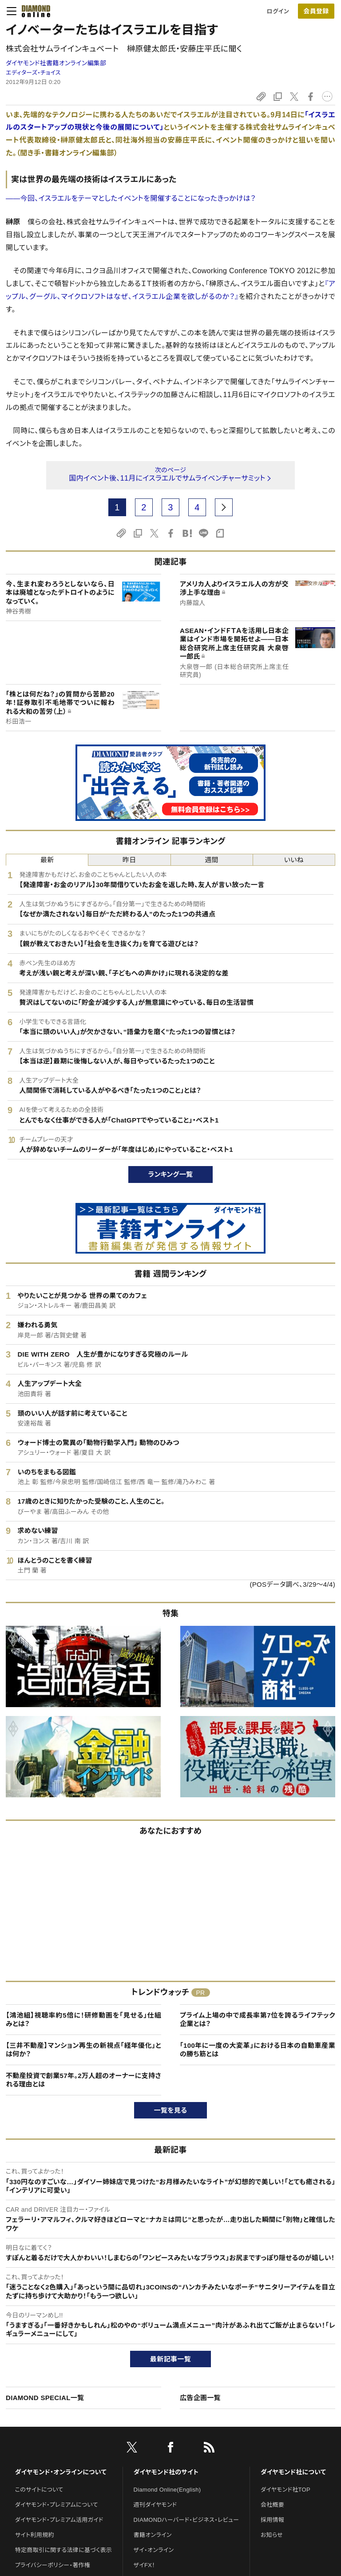  I want to click on 昨日, so click(129, 860).